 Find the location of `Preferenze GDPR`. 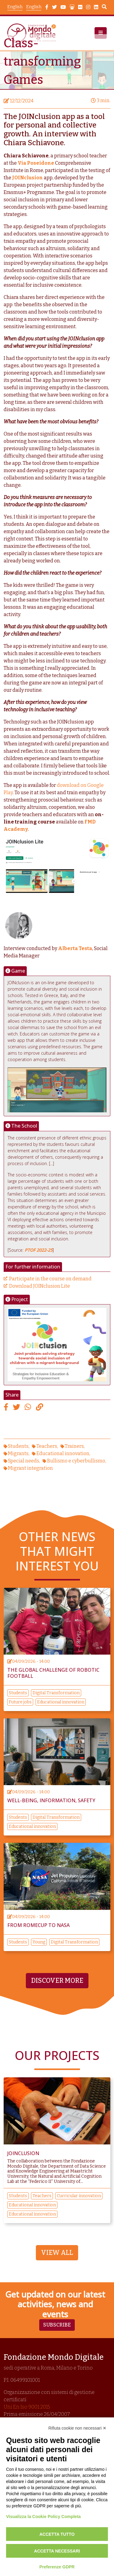

Preferenze GDPR is located at coordinates (57, 2566).